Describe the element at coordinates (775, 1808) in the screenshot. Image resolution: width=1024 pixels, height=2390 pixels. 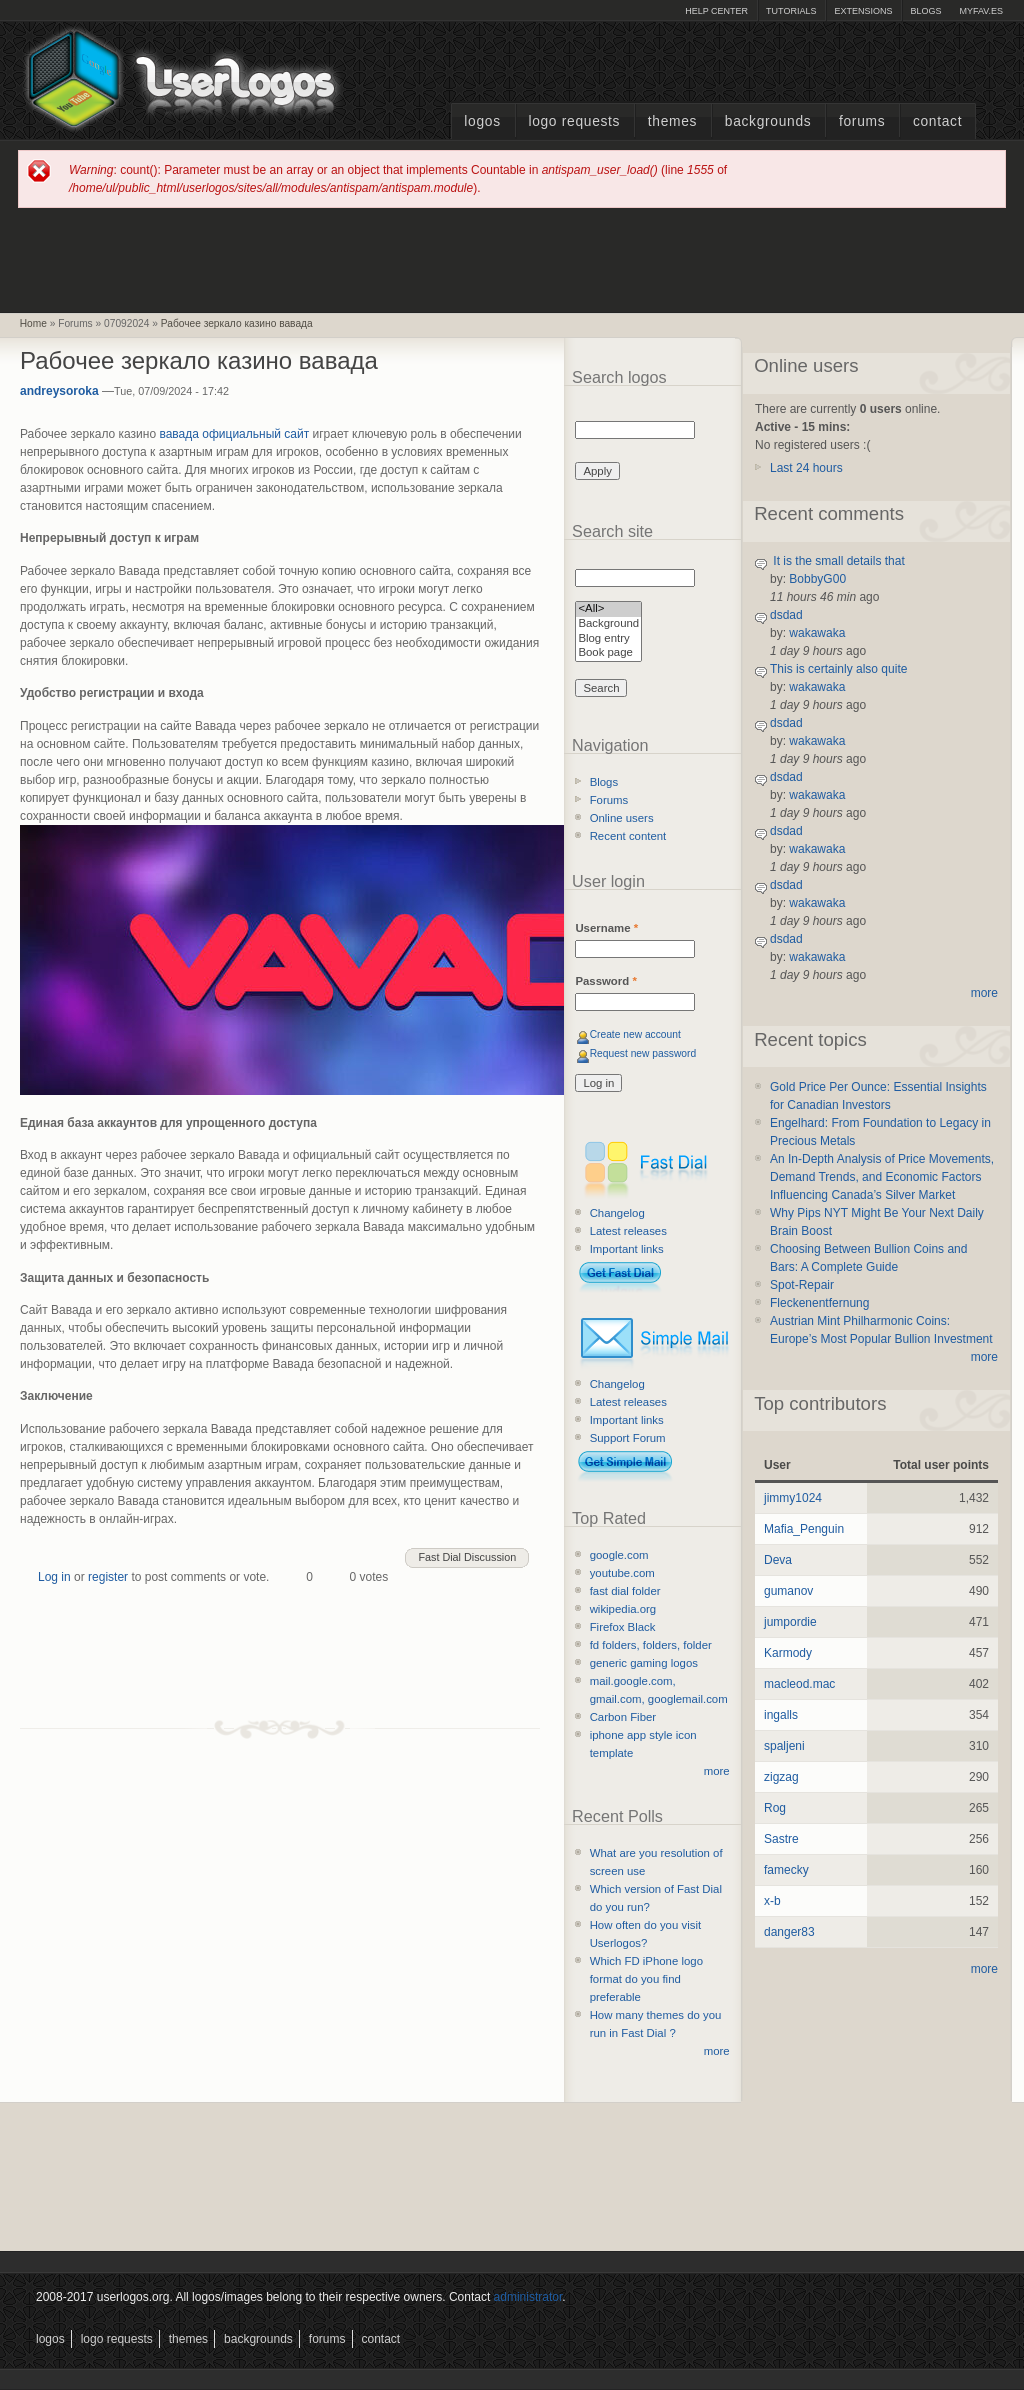
I see `Rog` at that location.